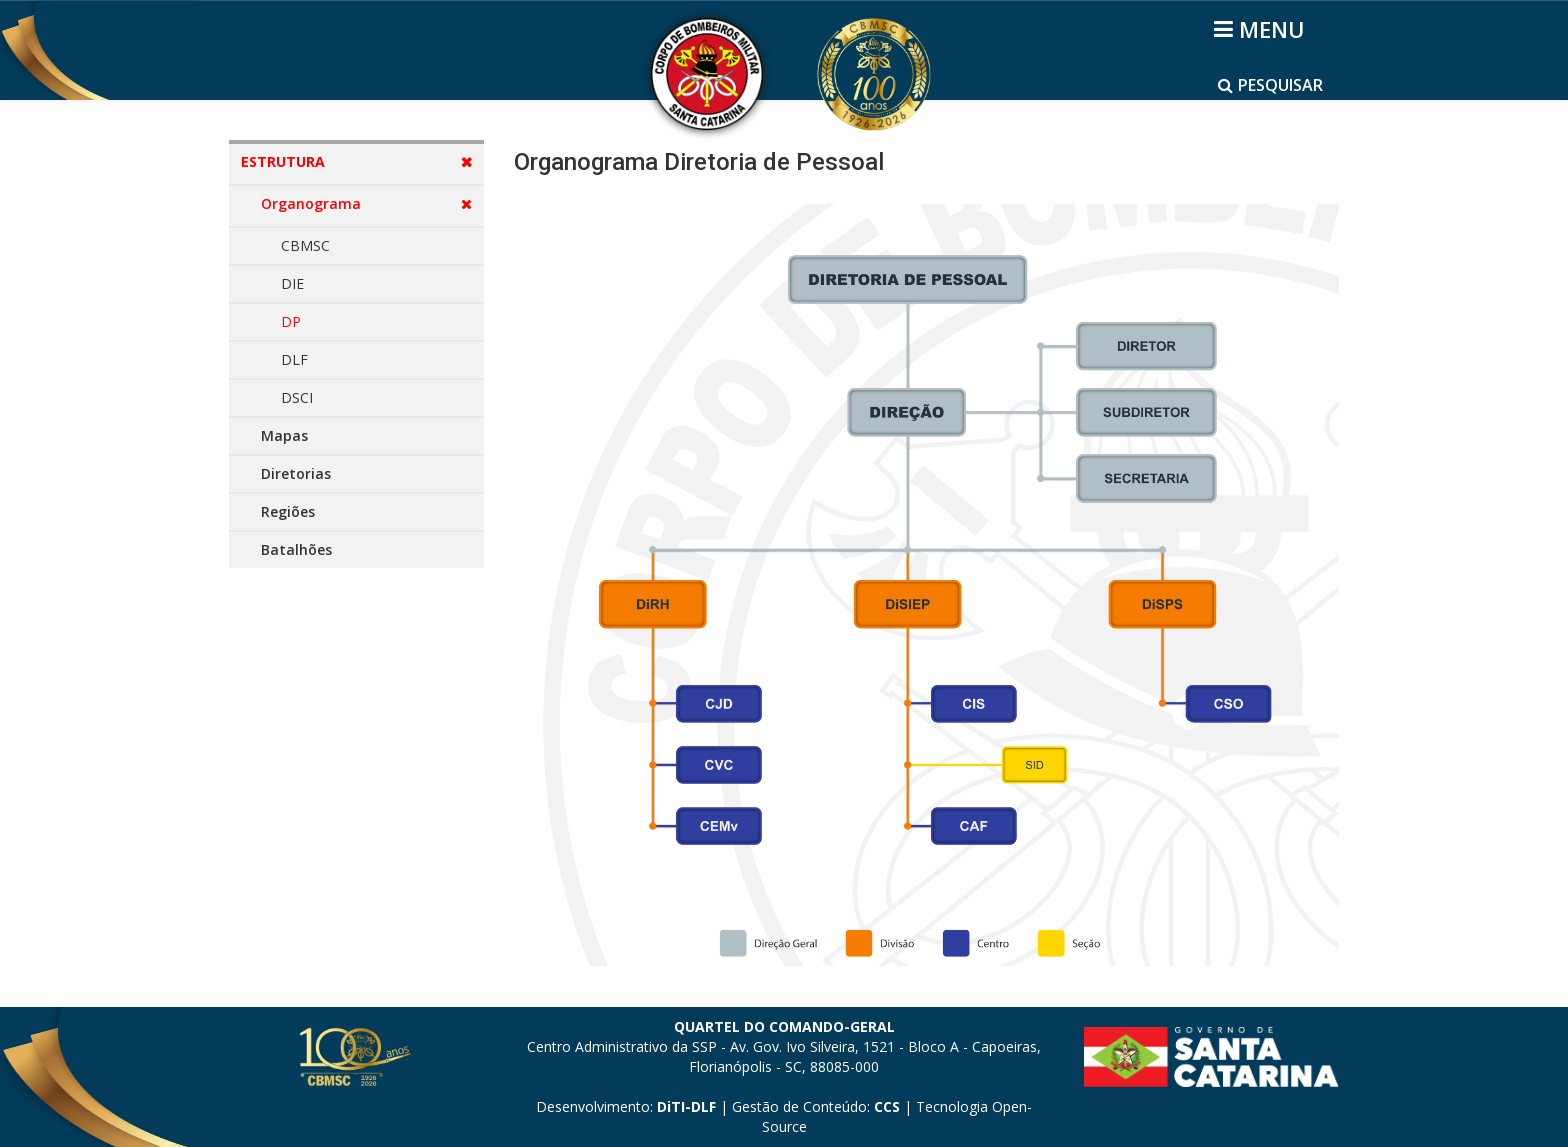 This screenshot has height=1147, width=1568. What do you see at coordinates (1262, 29) in the screenshot?
I see `[Helix3 Megamenu Options]` at bounding box center [1262, 29].